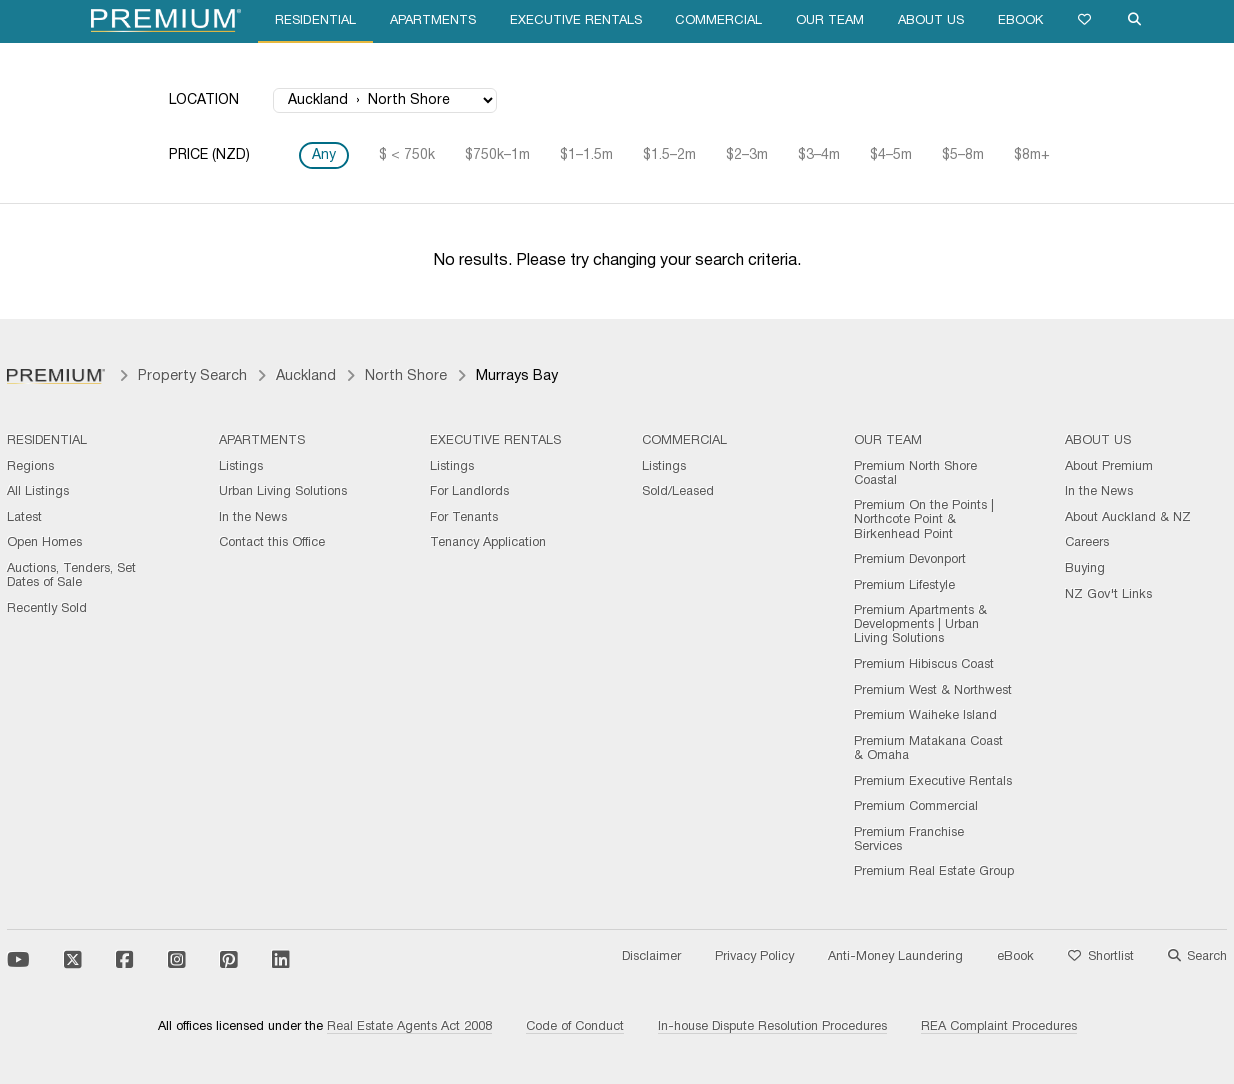 The image size is (1234, 1084). Describe the element at coordinates (324, 155) in the screenshot. I see `Any` at that location.